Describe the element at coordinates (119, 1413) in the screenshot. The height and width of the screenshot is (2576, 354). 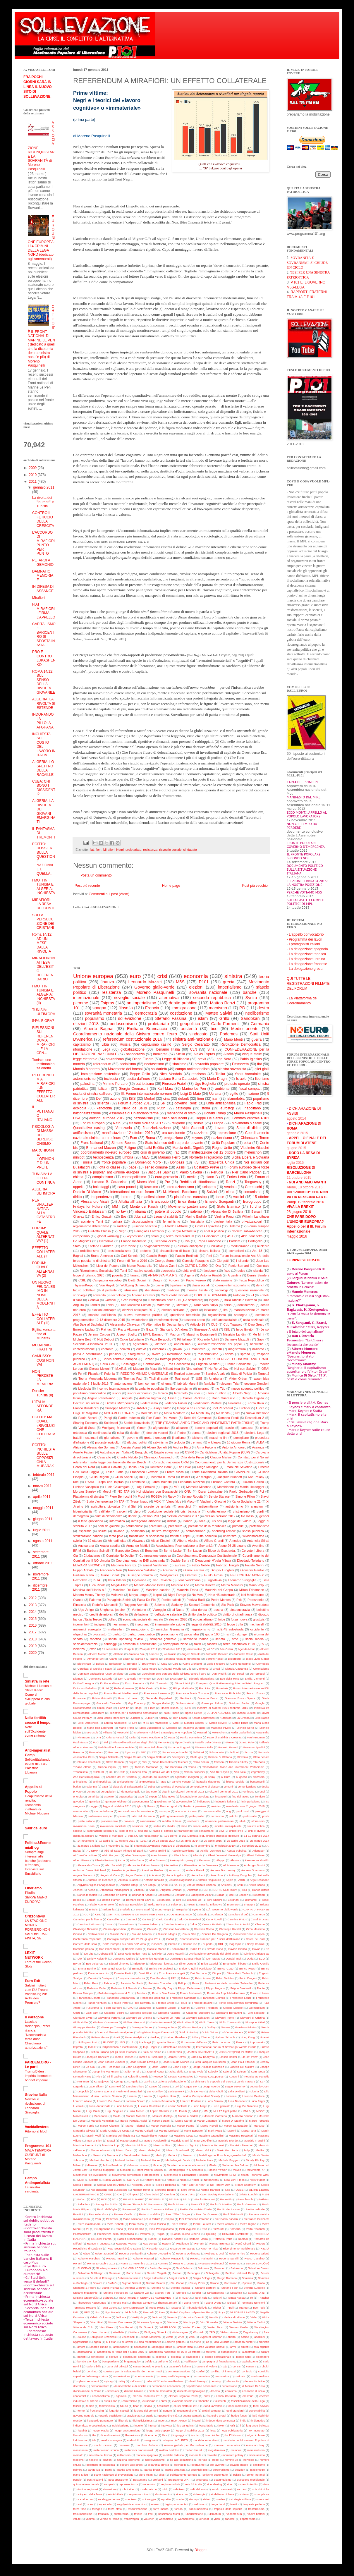
I see `MOHAMED KONARE` at that location.